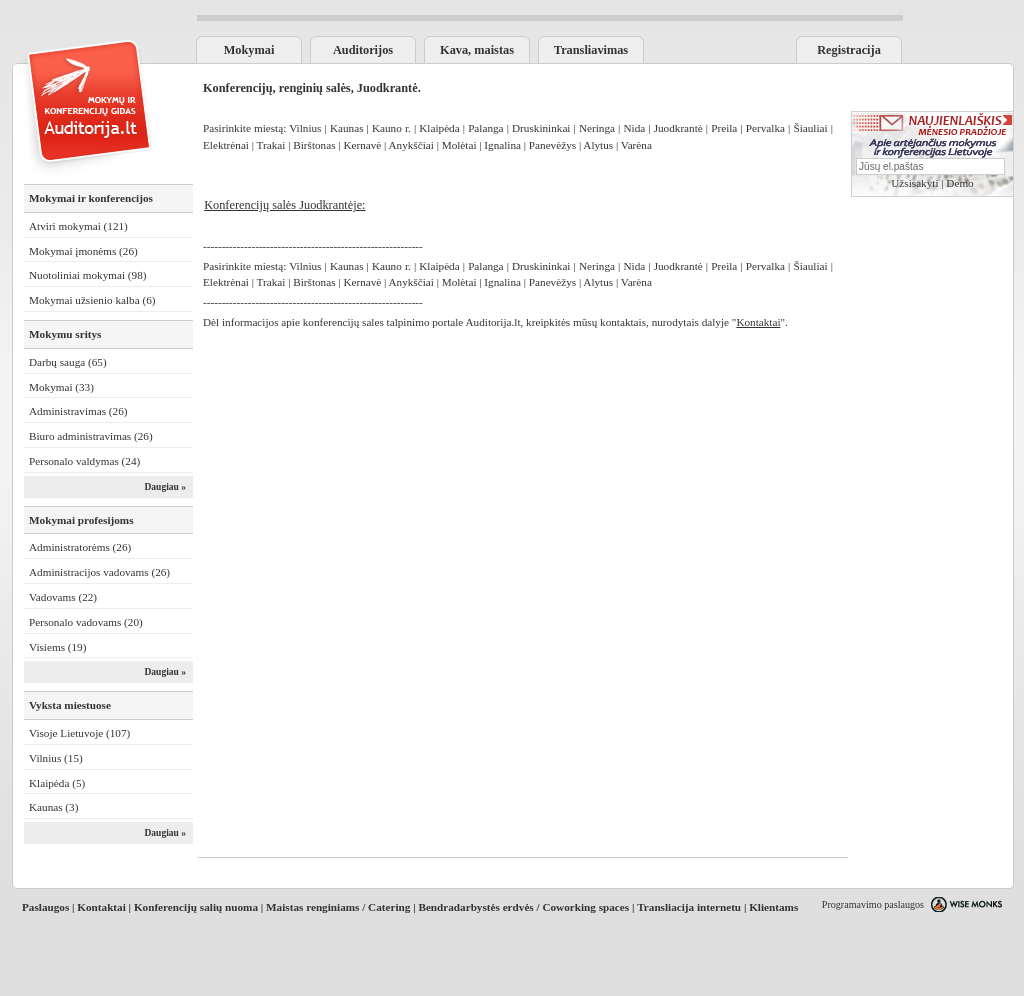 This screenshot has width=1024, height=996. Describe the element at coordinates (459, 145) in the screenshot. I see `Molėtai` at that location.